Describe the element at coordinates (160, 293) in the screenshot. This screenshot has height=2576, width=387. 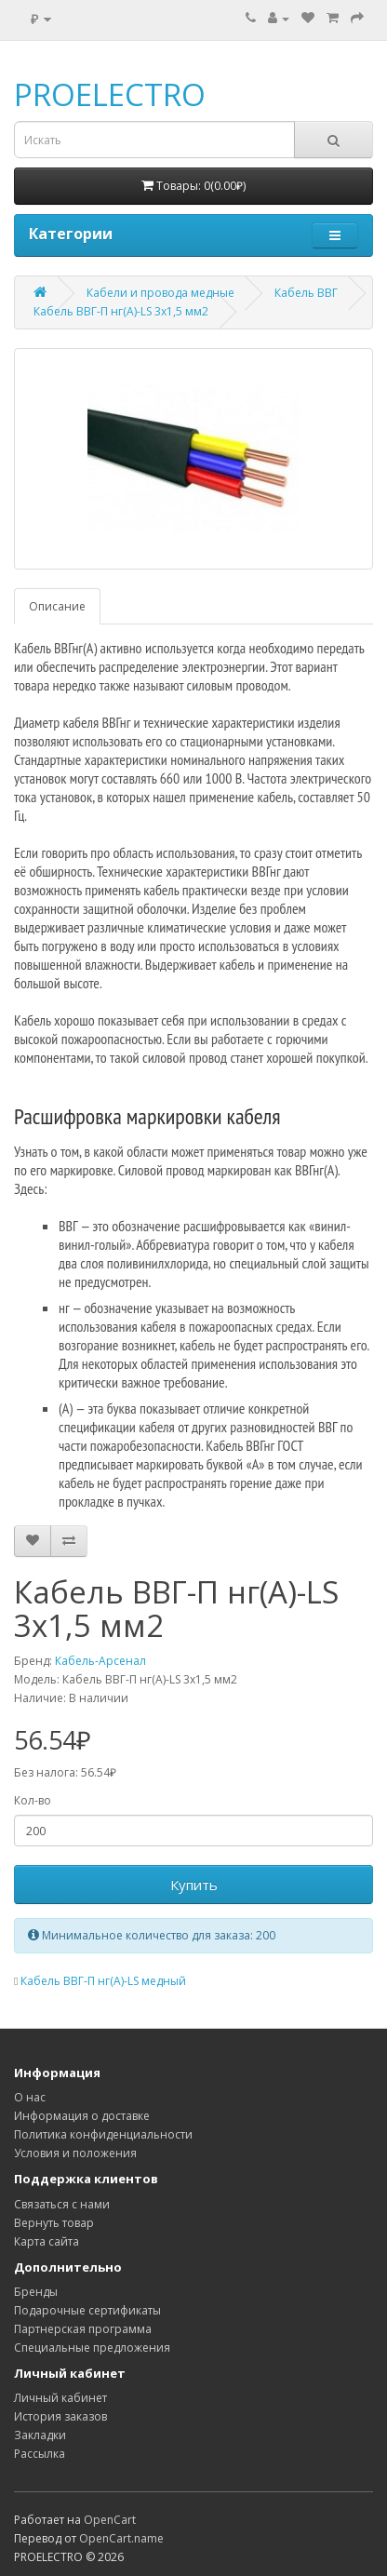
I see `Кабели и провода медные` at that location.